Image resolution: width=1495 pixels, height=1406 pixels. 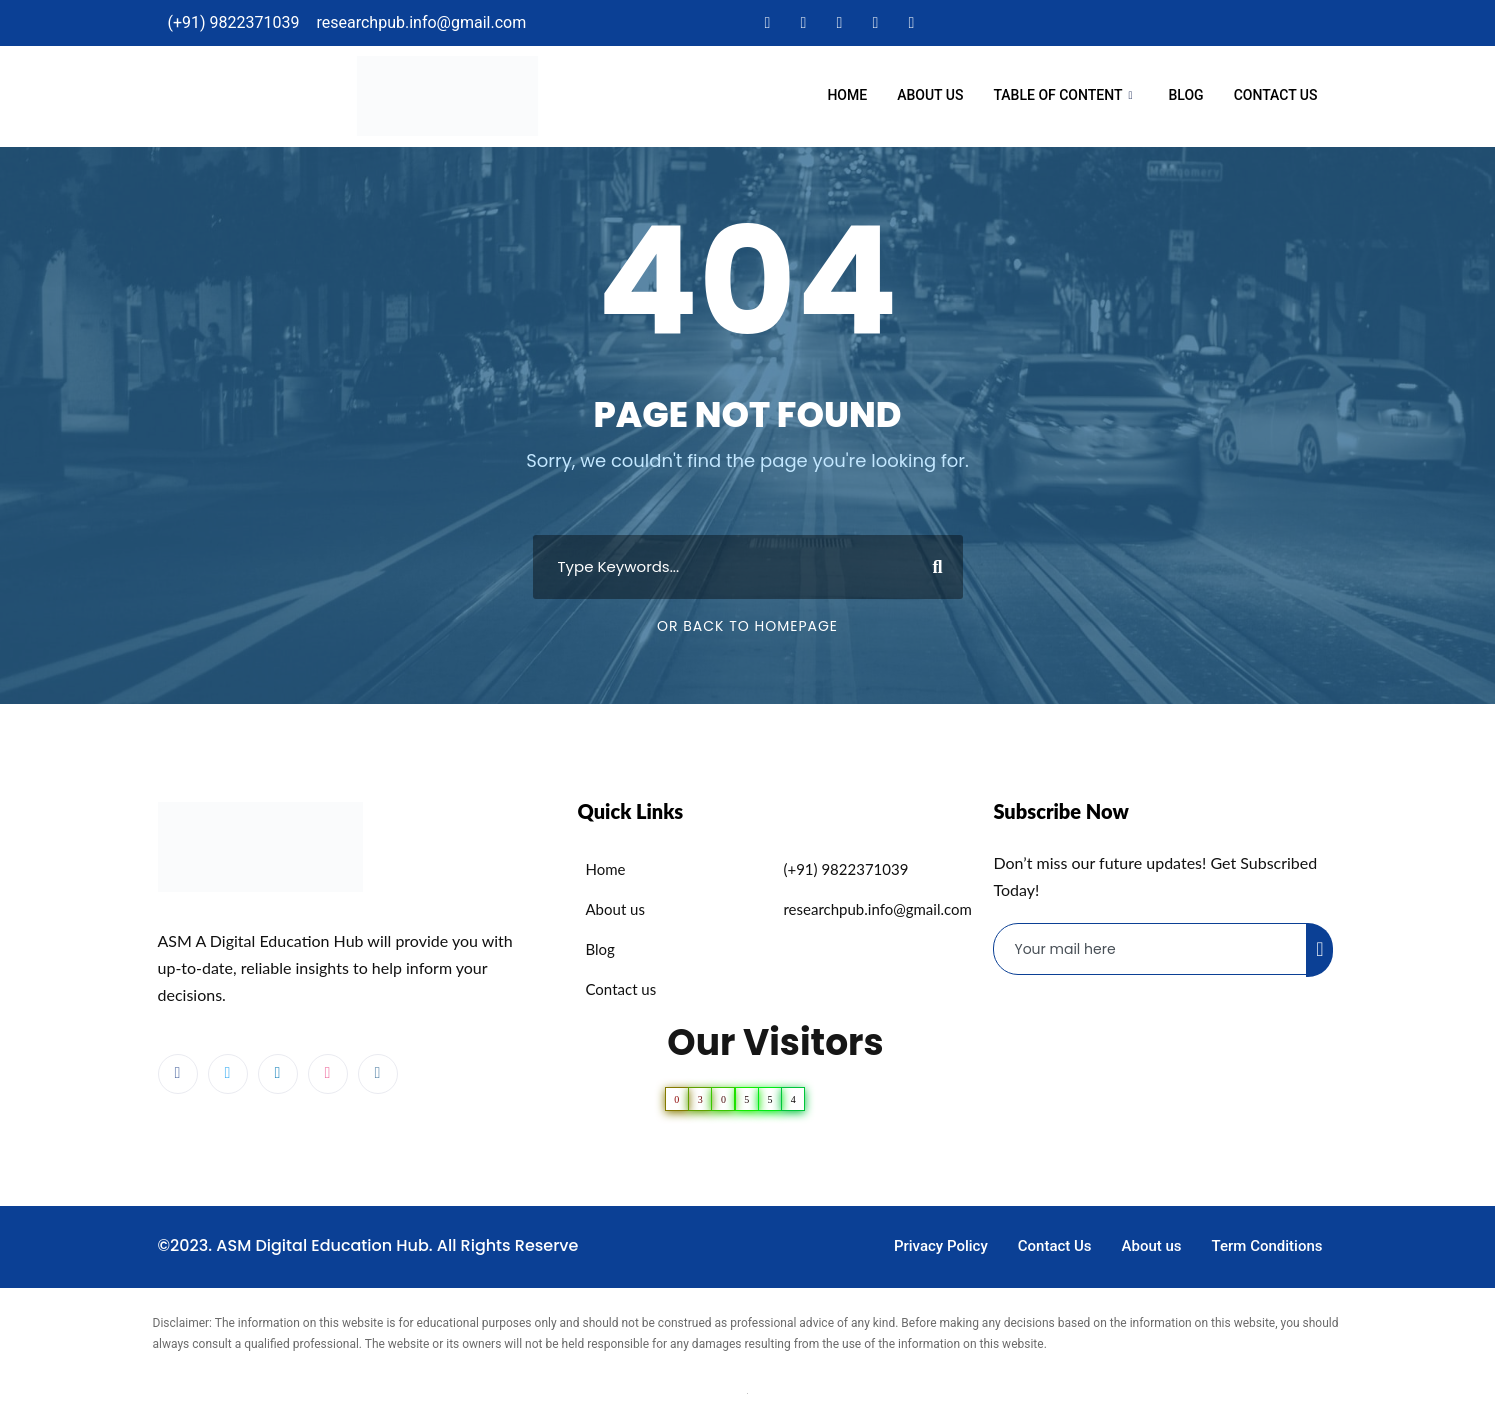 I want to click on Contact Us, so click(x=1276, y=95).